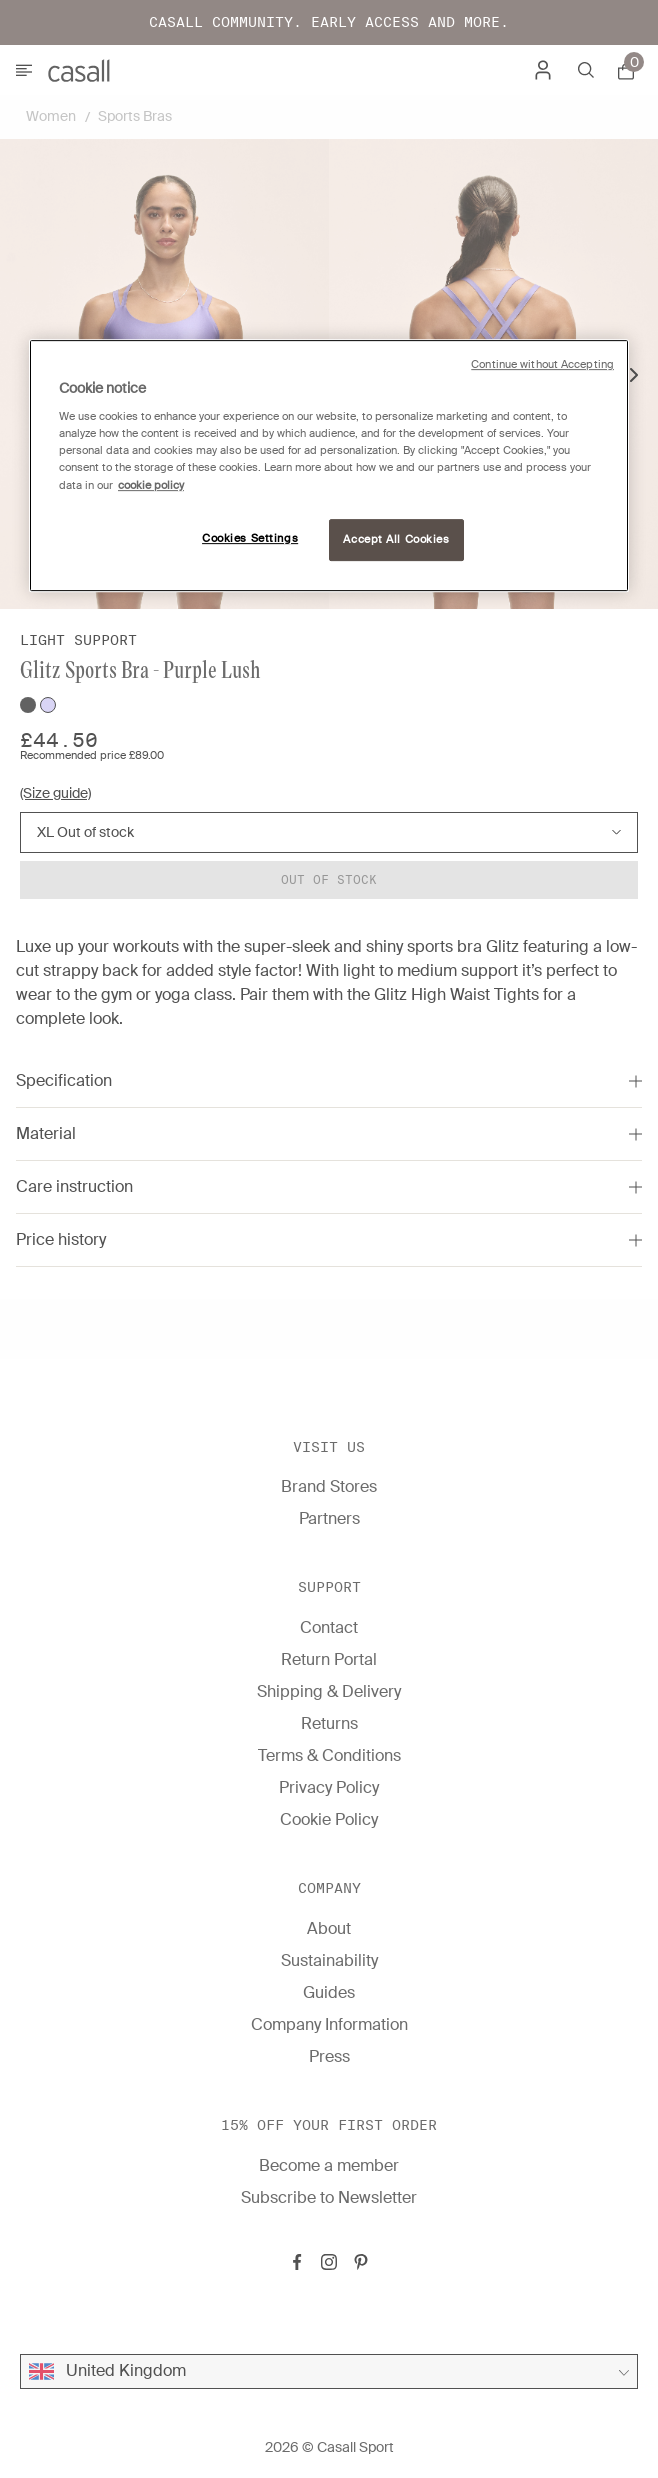  I want to click on Cookies Settings, so click(250, 538).